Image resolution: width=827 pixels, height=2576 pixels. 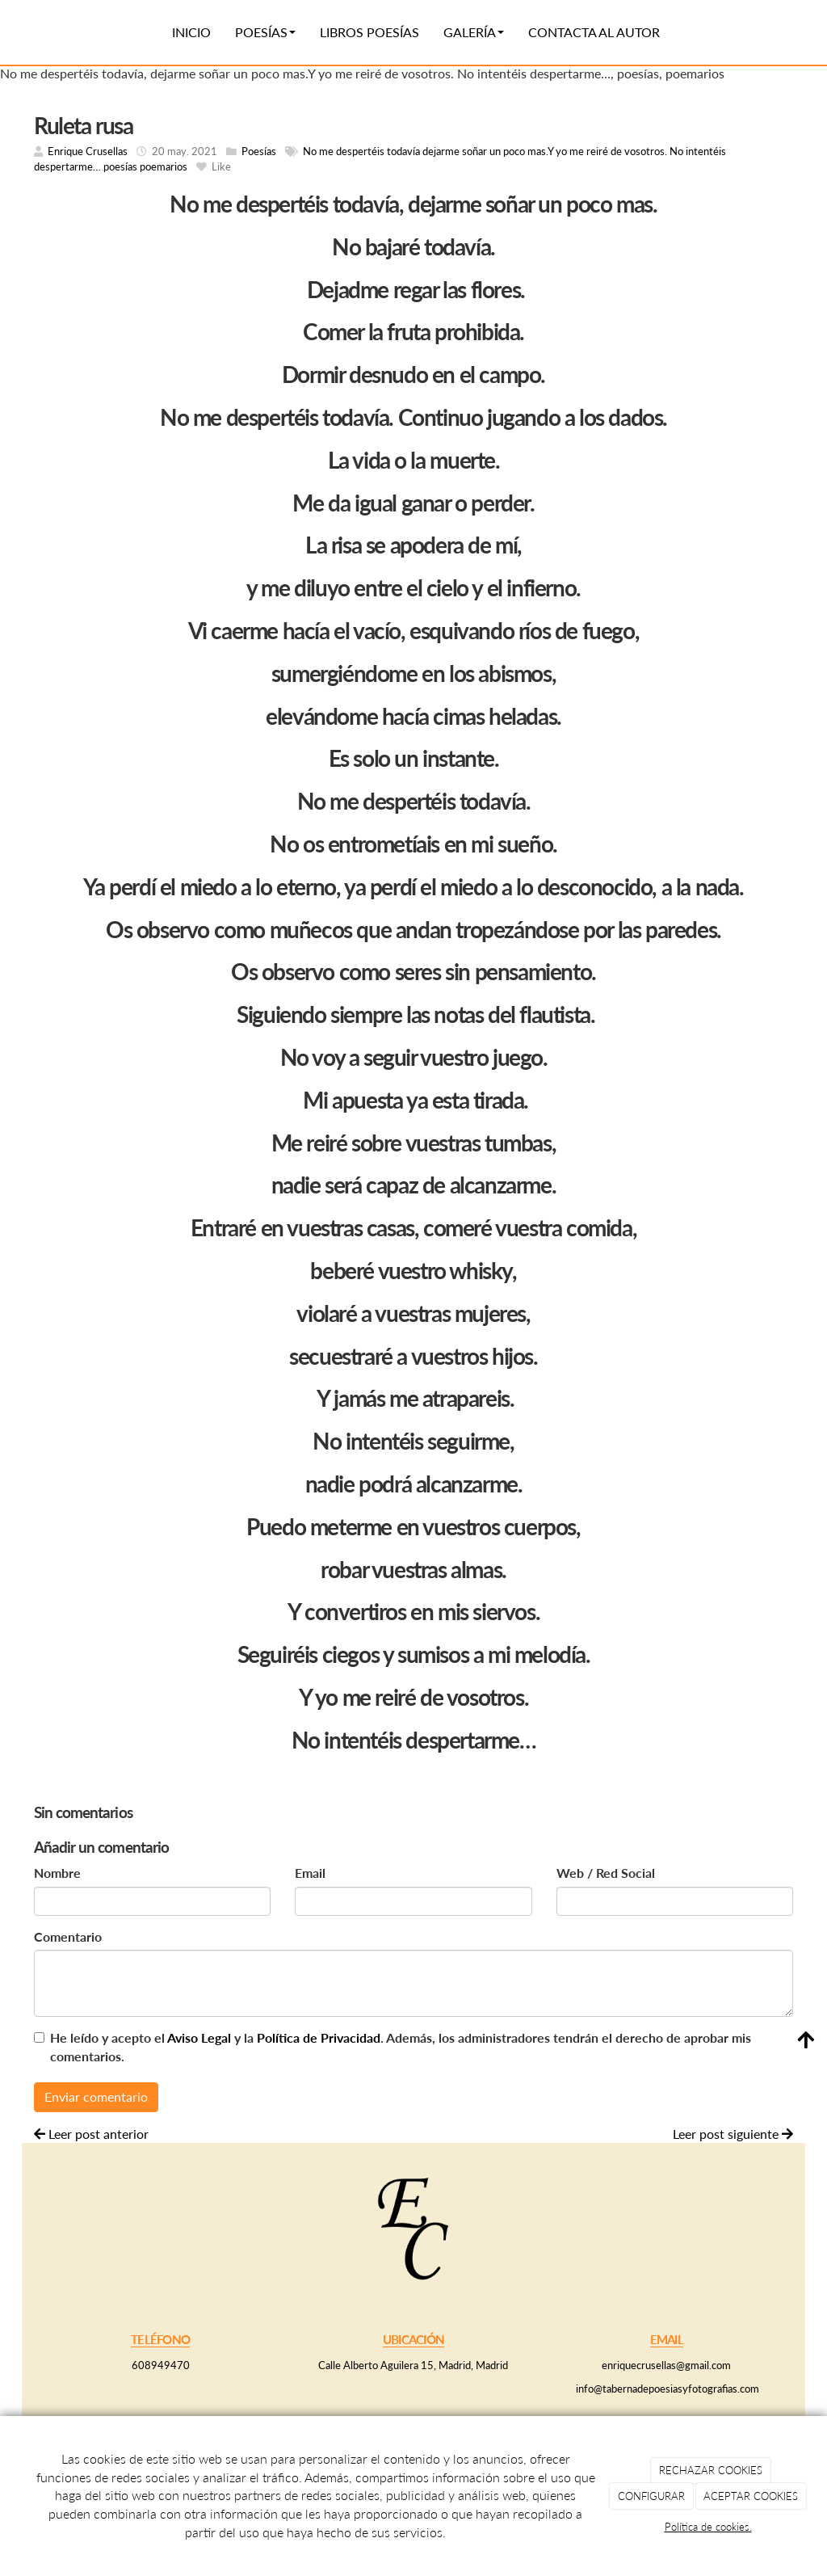 What do you see at coordinates (88, 151) in the screenshot?
I see `Enrique Crusellas` at bounding box center [88, 151].